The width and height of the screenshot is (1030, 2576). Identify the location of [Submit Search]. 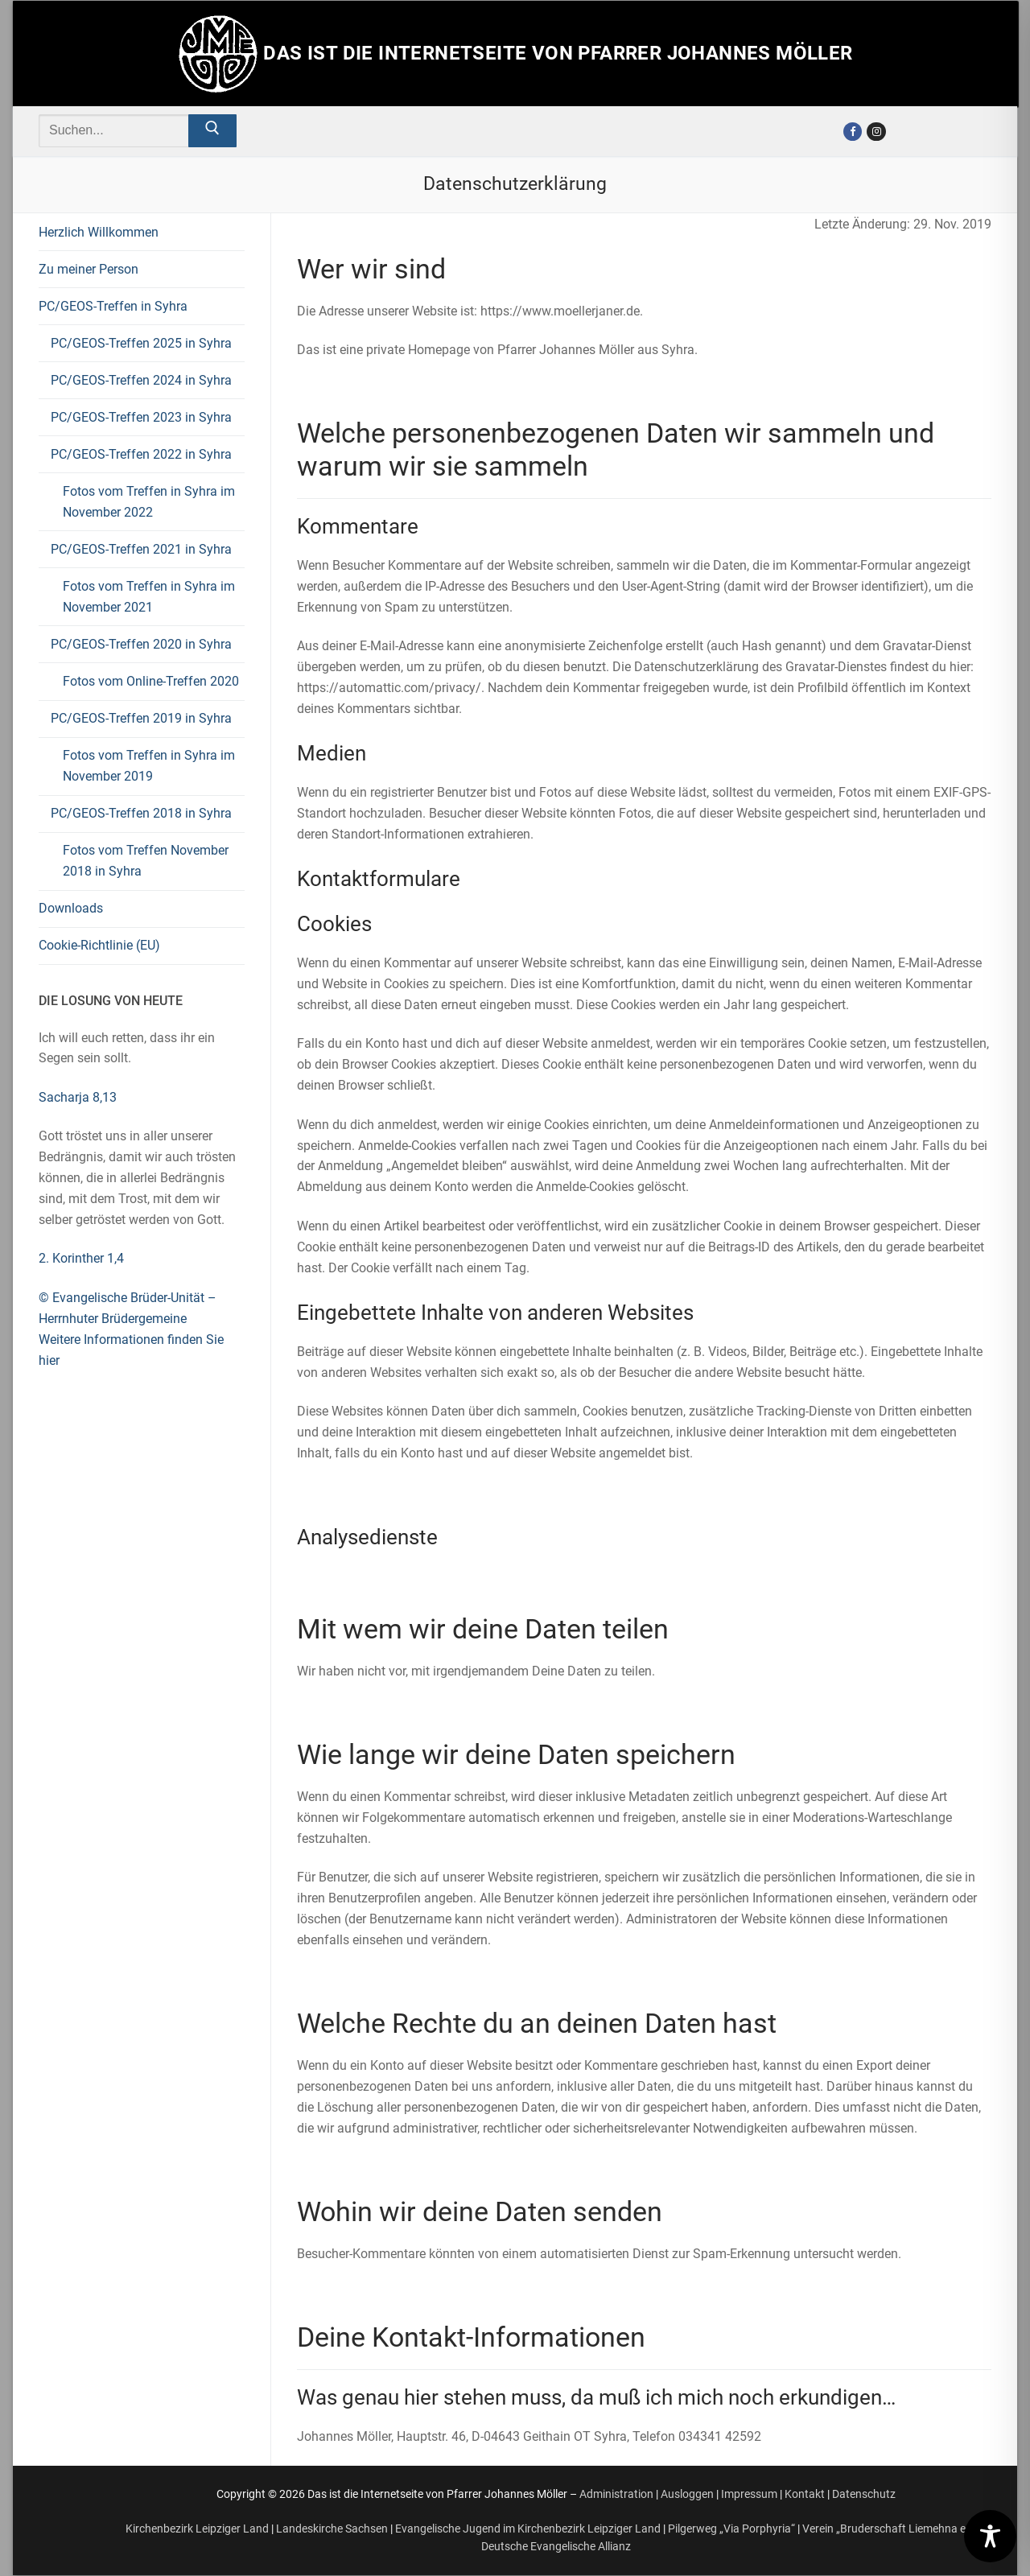
(212, 131).